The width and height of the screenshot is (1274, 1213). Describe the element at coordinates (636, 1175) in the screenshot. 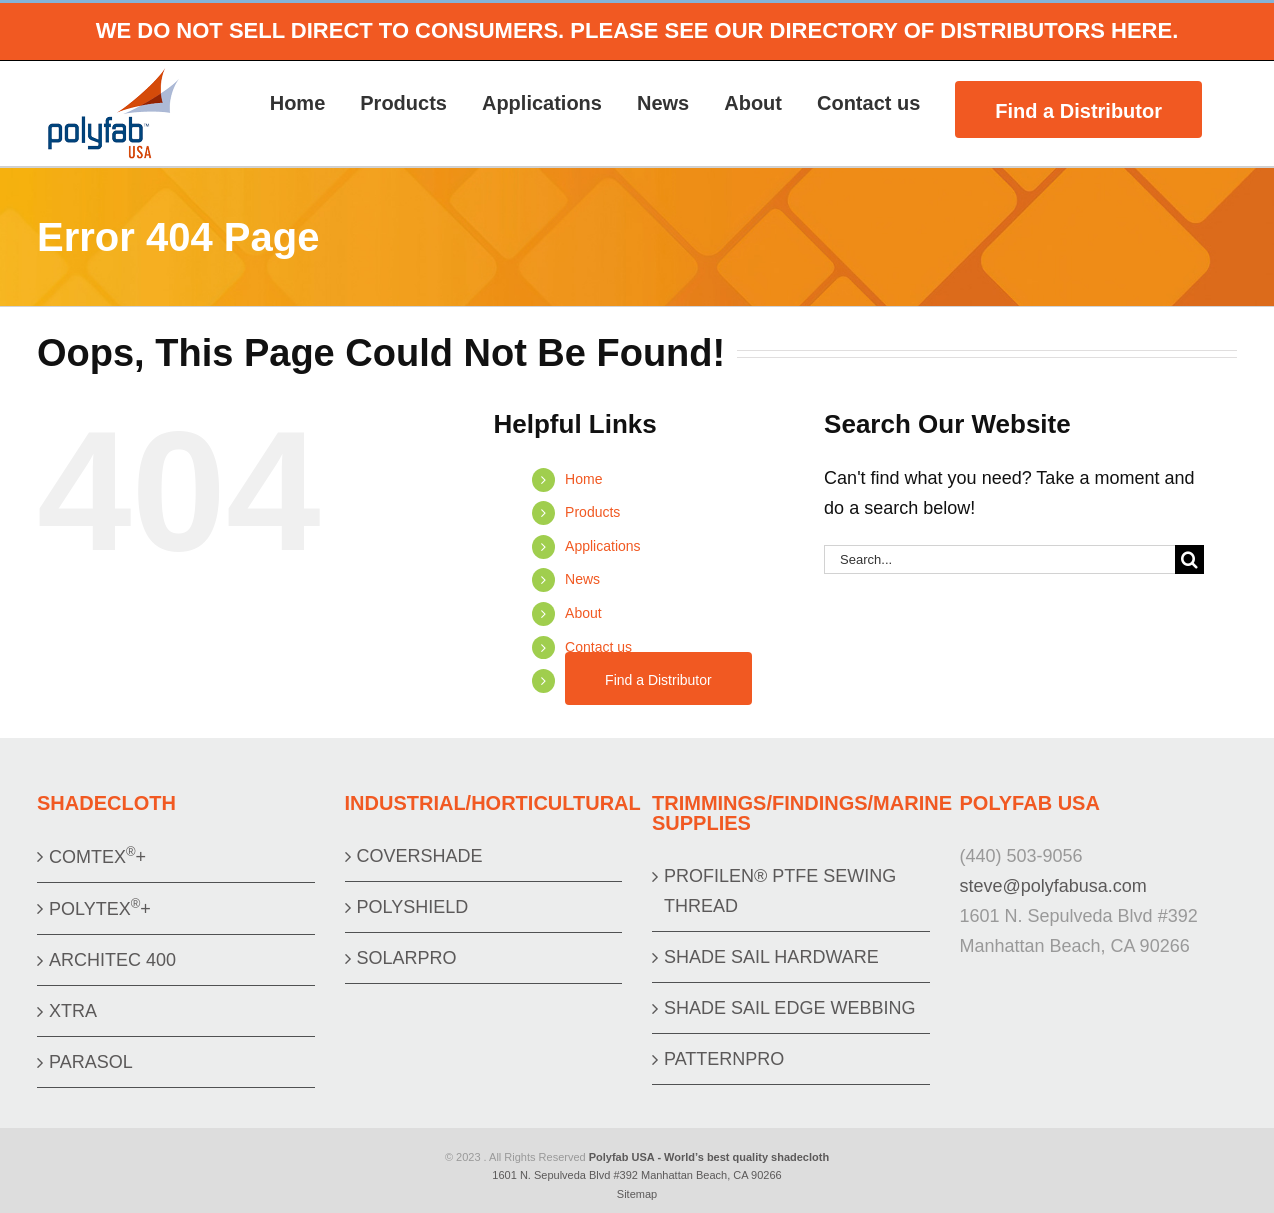

I see `1601 N. Sepulveda Blvd #392 Manhattan Beach, CA 90266` at that location.